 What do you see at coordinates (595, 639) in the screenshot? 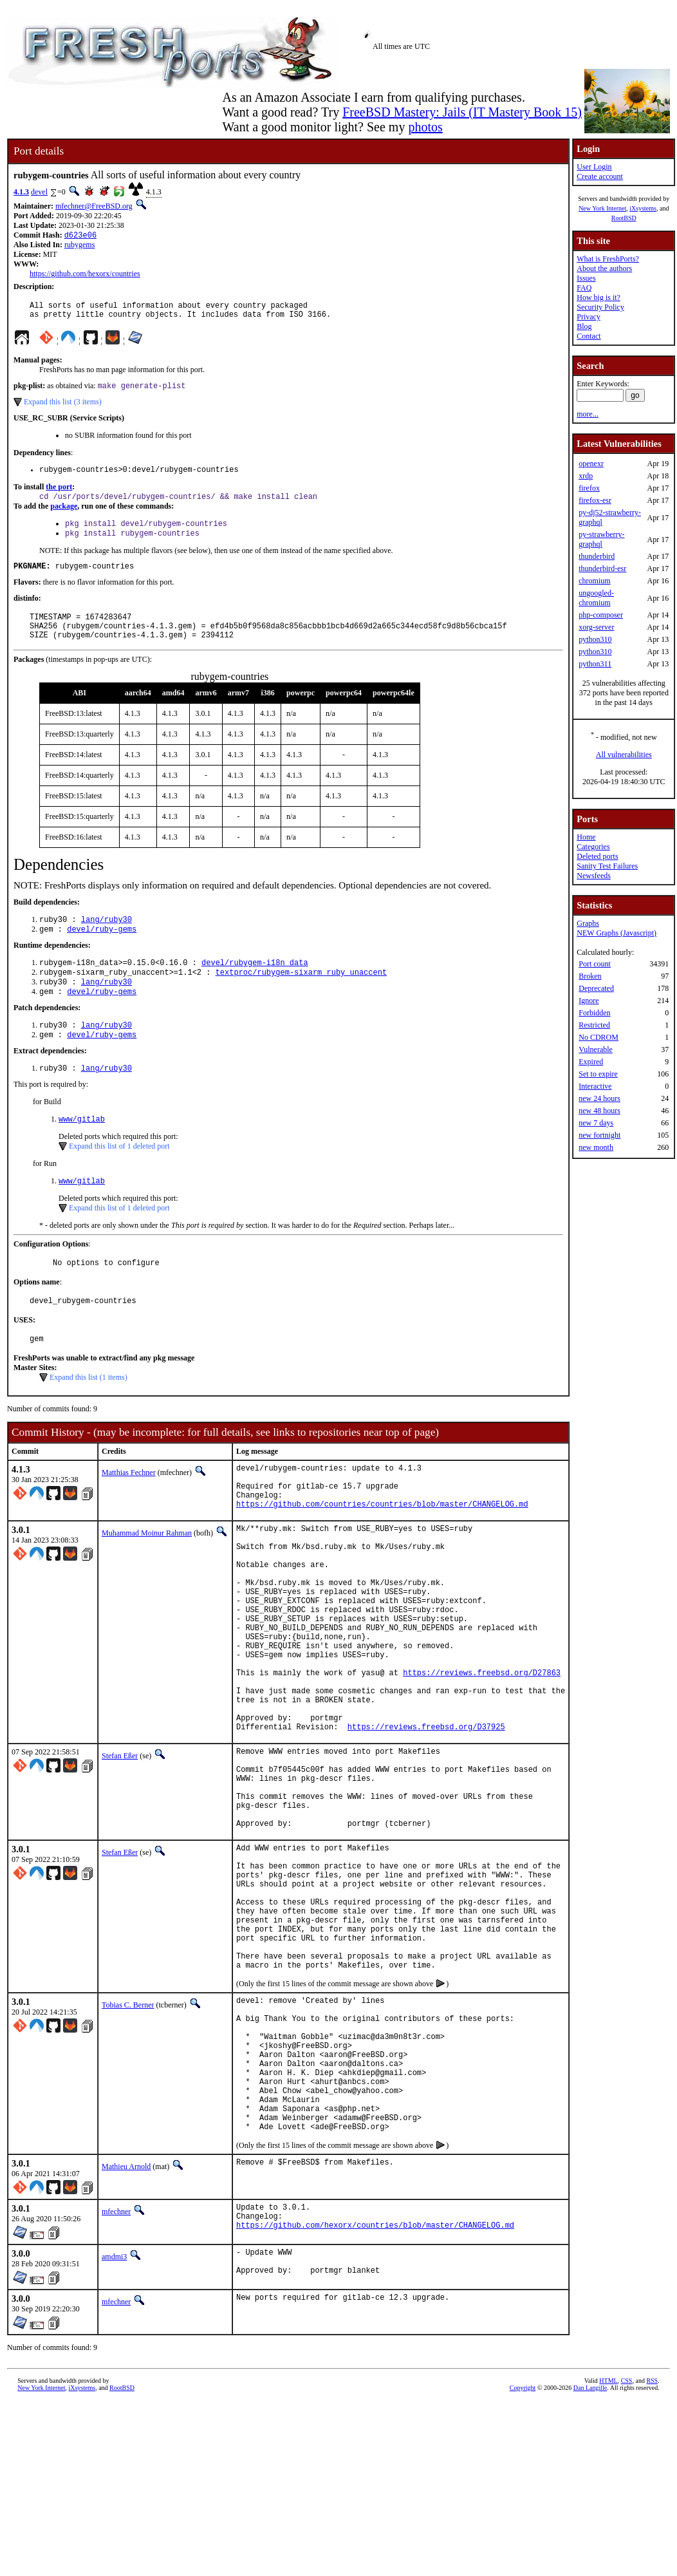
I see `python310` at bounding box center [595, 639].